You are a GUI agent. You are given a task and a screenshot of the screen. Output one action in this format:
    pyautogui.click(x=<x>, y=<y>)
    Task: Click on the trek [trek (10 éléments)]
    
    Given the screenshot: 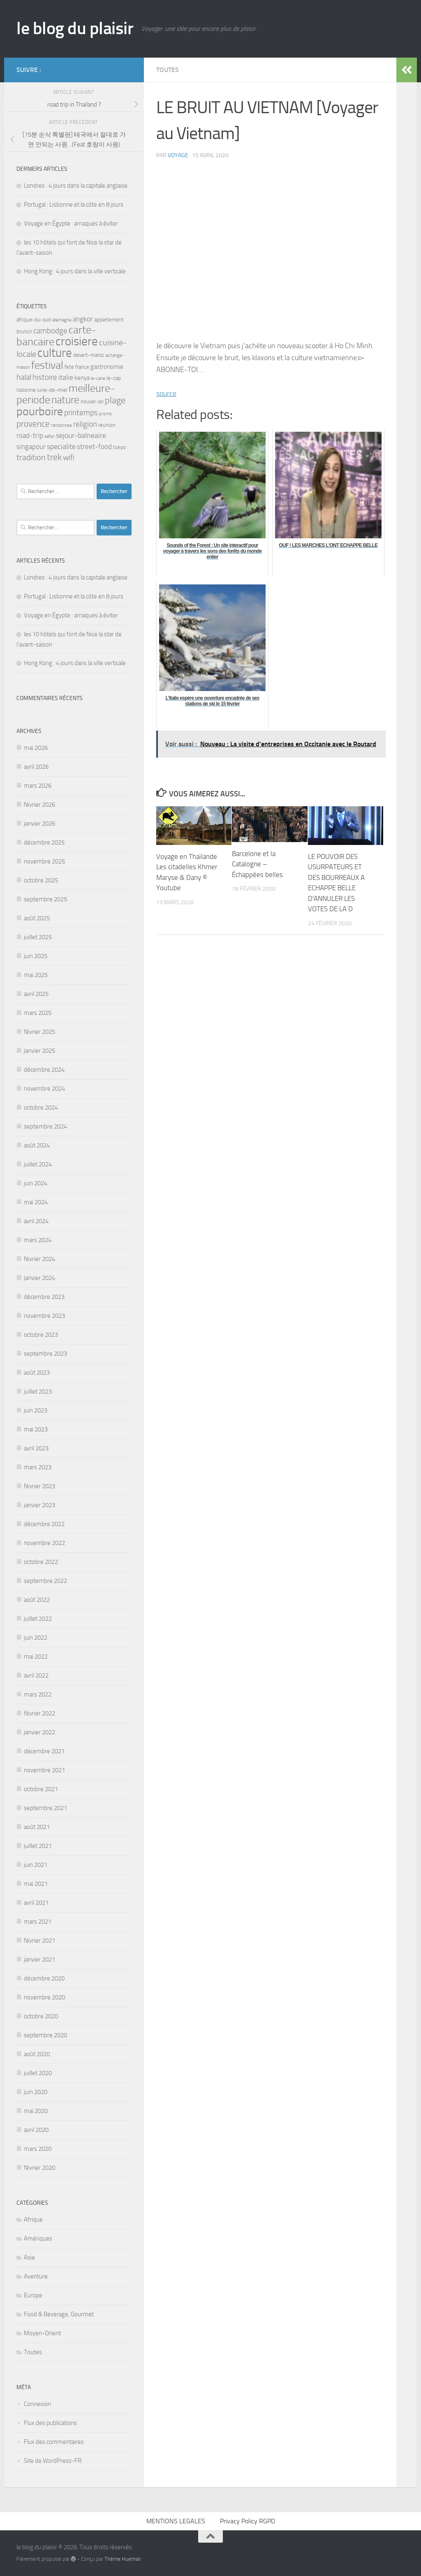 What is the action you would take?
    pyautogui.click(x=54, y=457)
    